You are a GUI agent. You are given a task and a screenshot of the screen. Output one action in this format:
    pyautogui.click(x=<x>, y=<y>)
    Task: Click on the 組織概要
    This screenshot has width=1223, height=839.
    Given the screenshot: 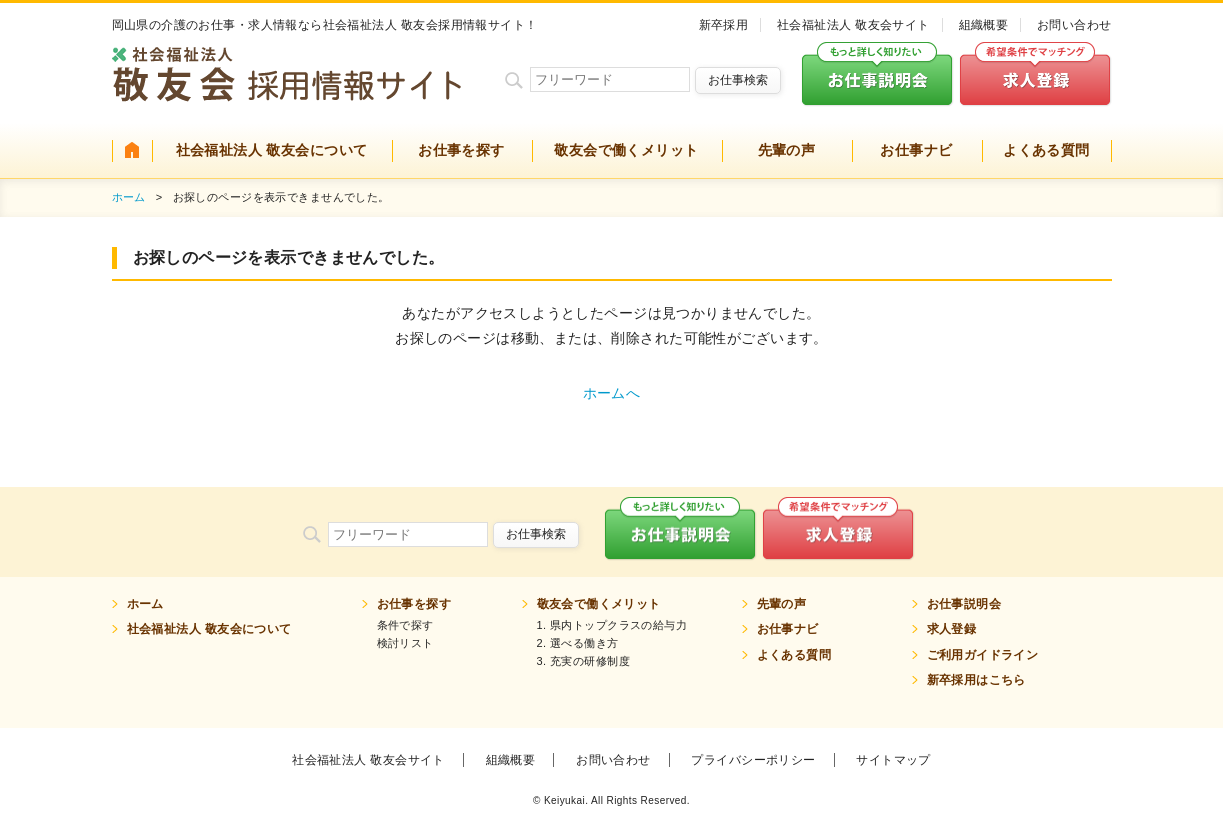 What is the action you would take?
    pyautogui.click(x=984, y=25)
    